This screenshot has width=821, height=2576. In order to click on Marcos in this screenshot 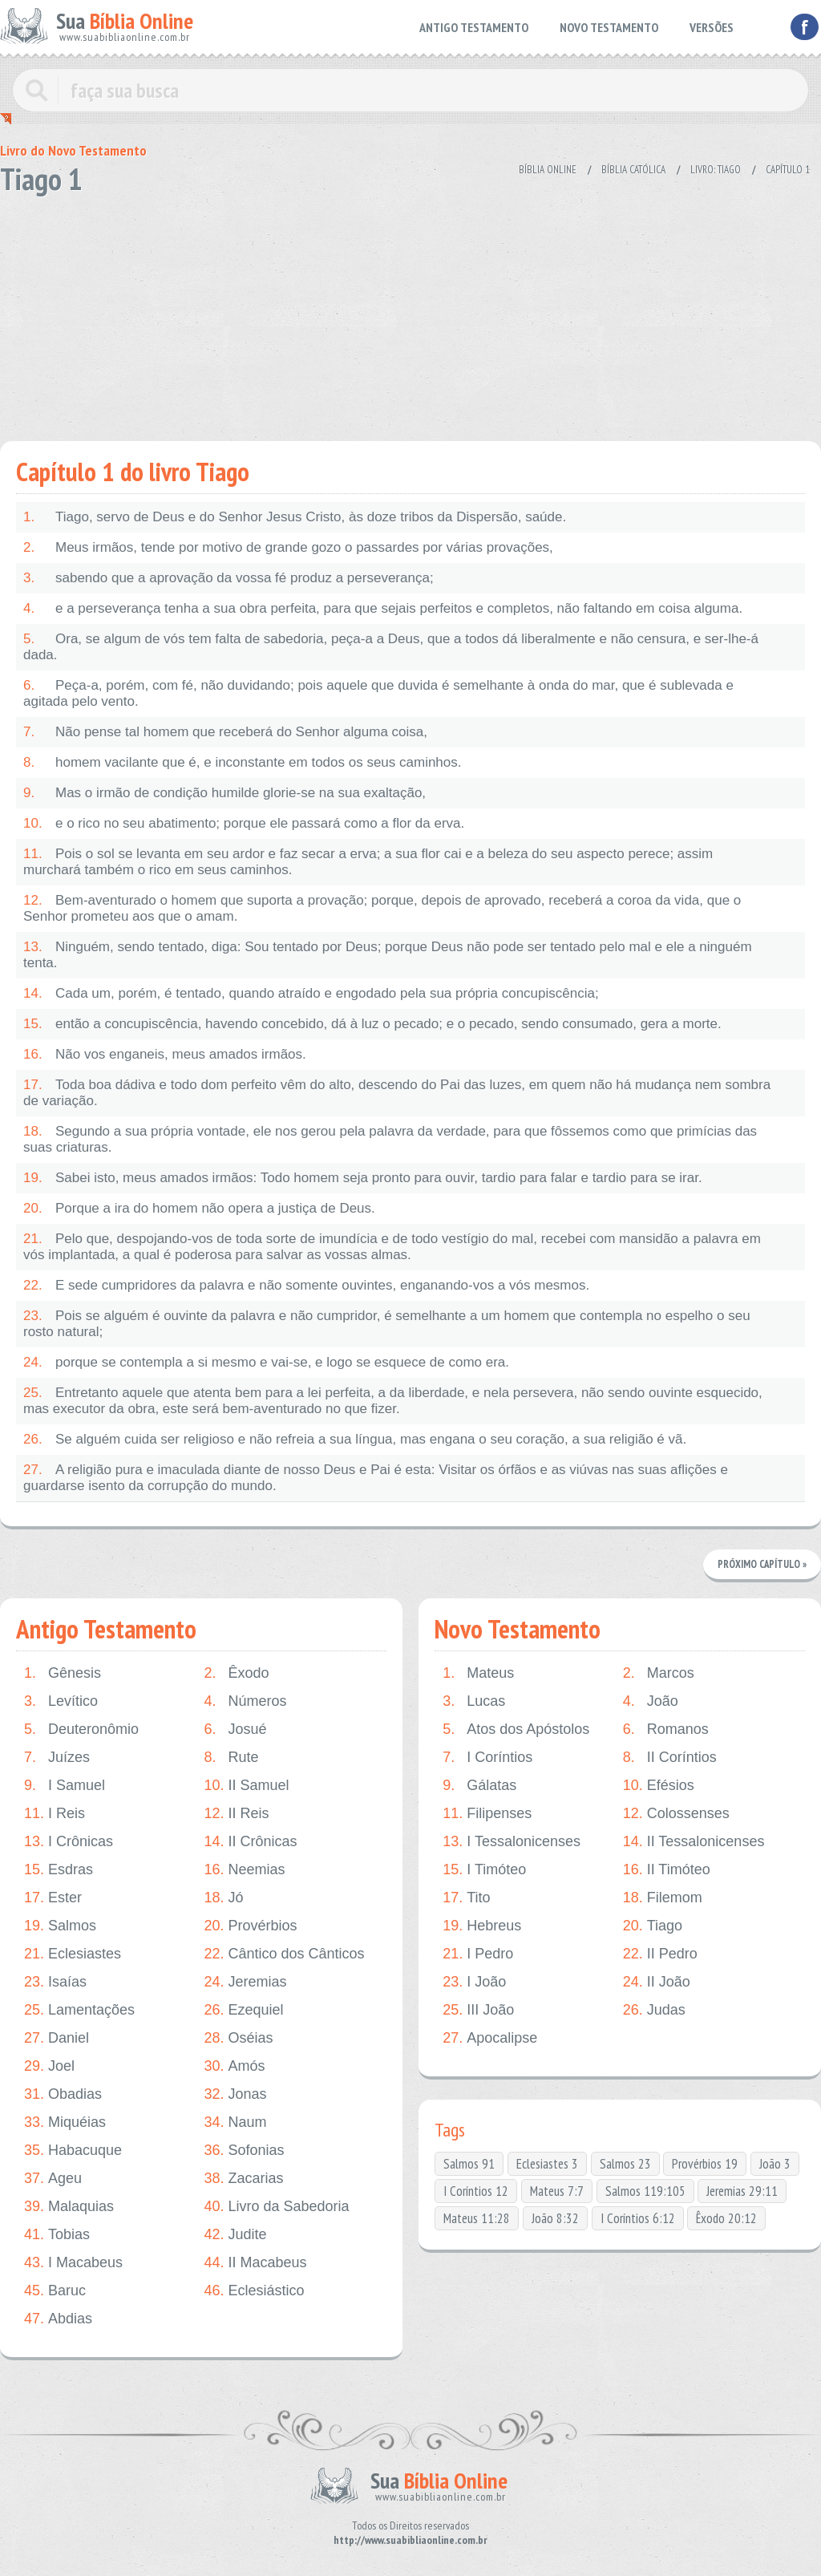, I will do `click(658, 1673)`.